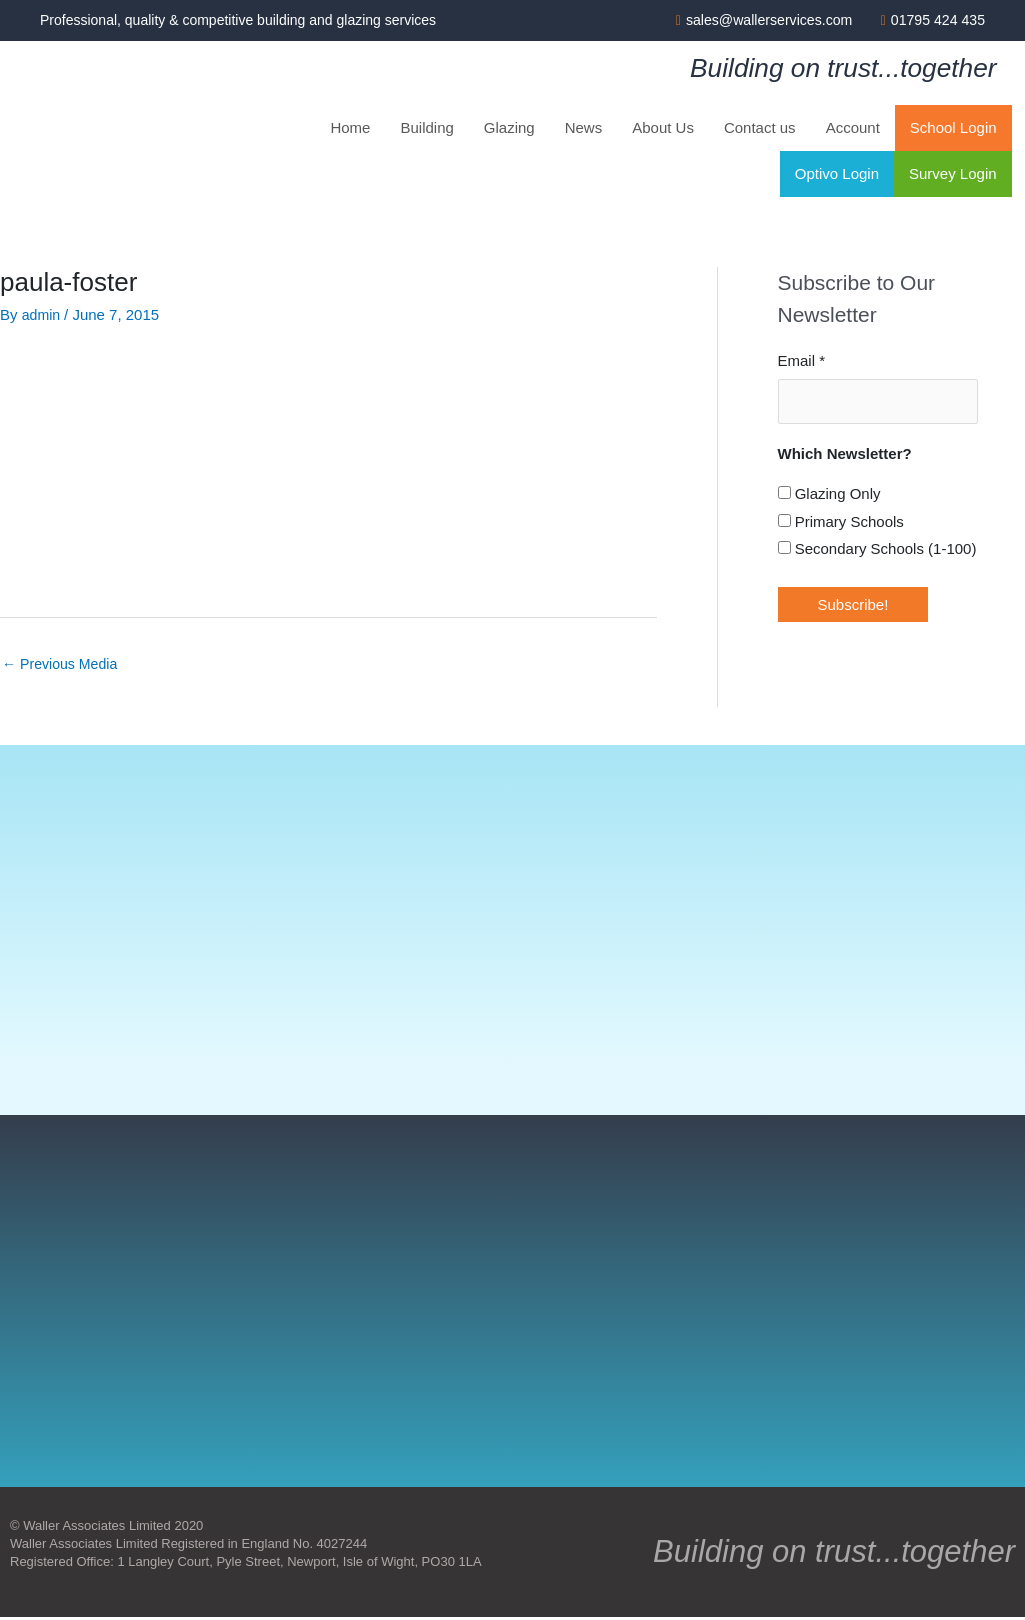  What do you see at coordinates (760, 129) in the screenshot?
I see `Contact us` at bounding box center [760, 129].